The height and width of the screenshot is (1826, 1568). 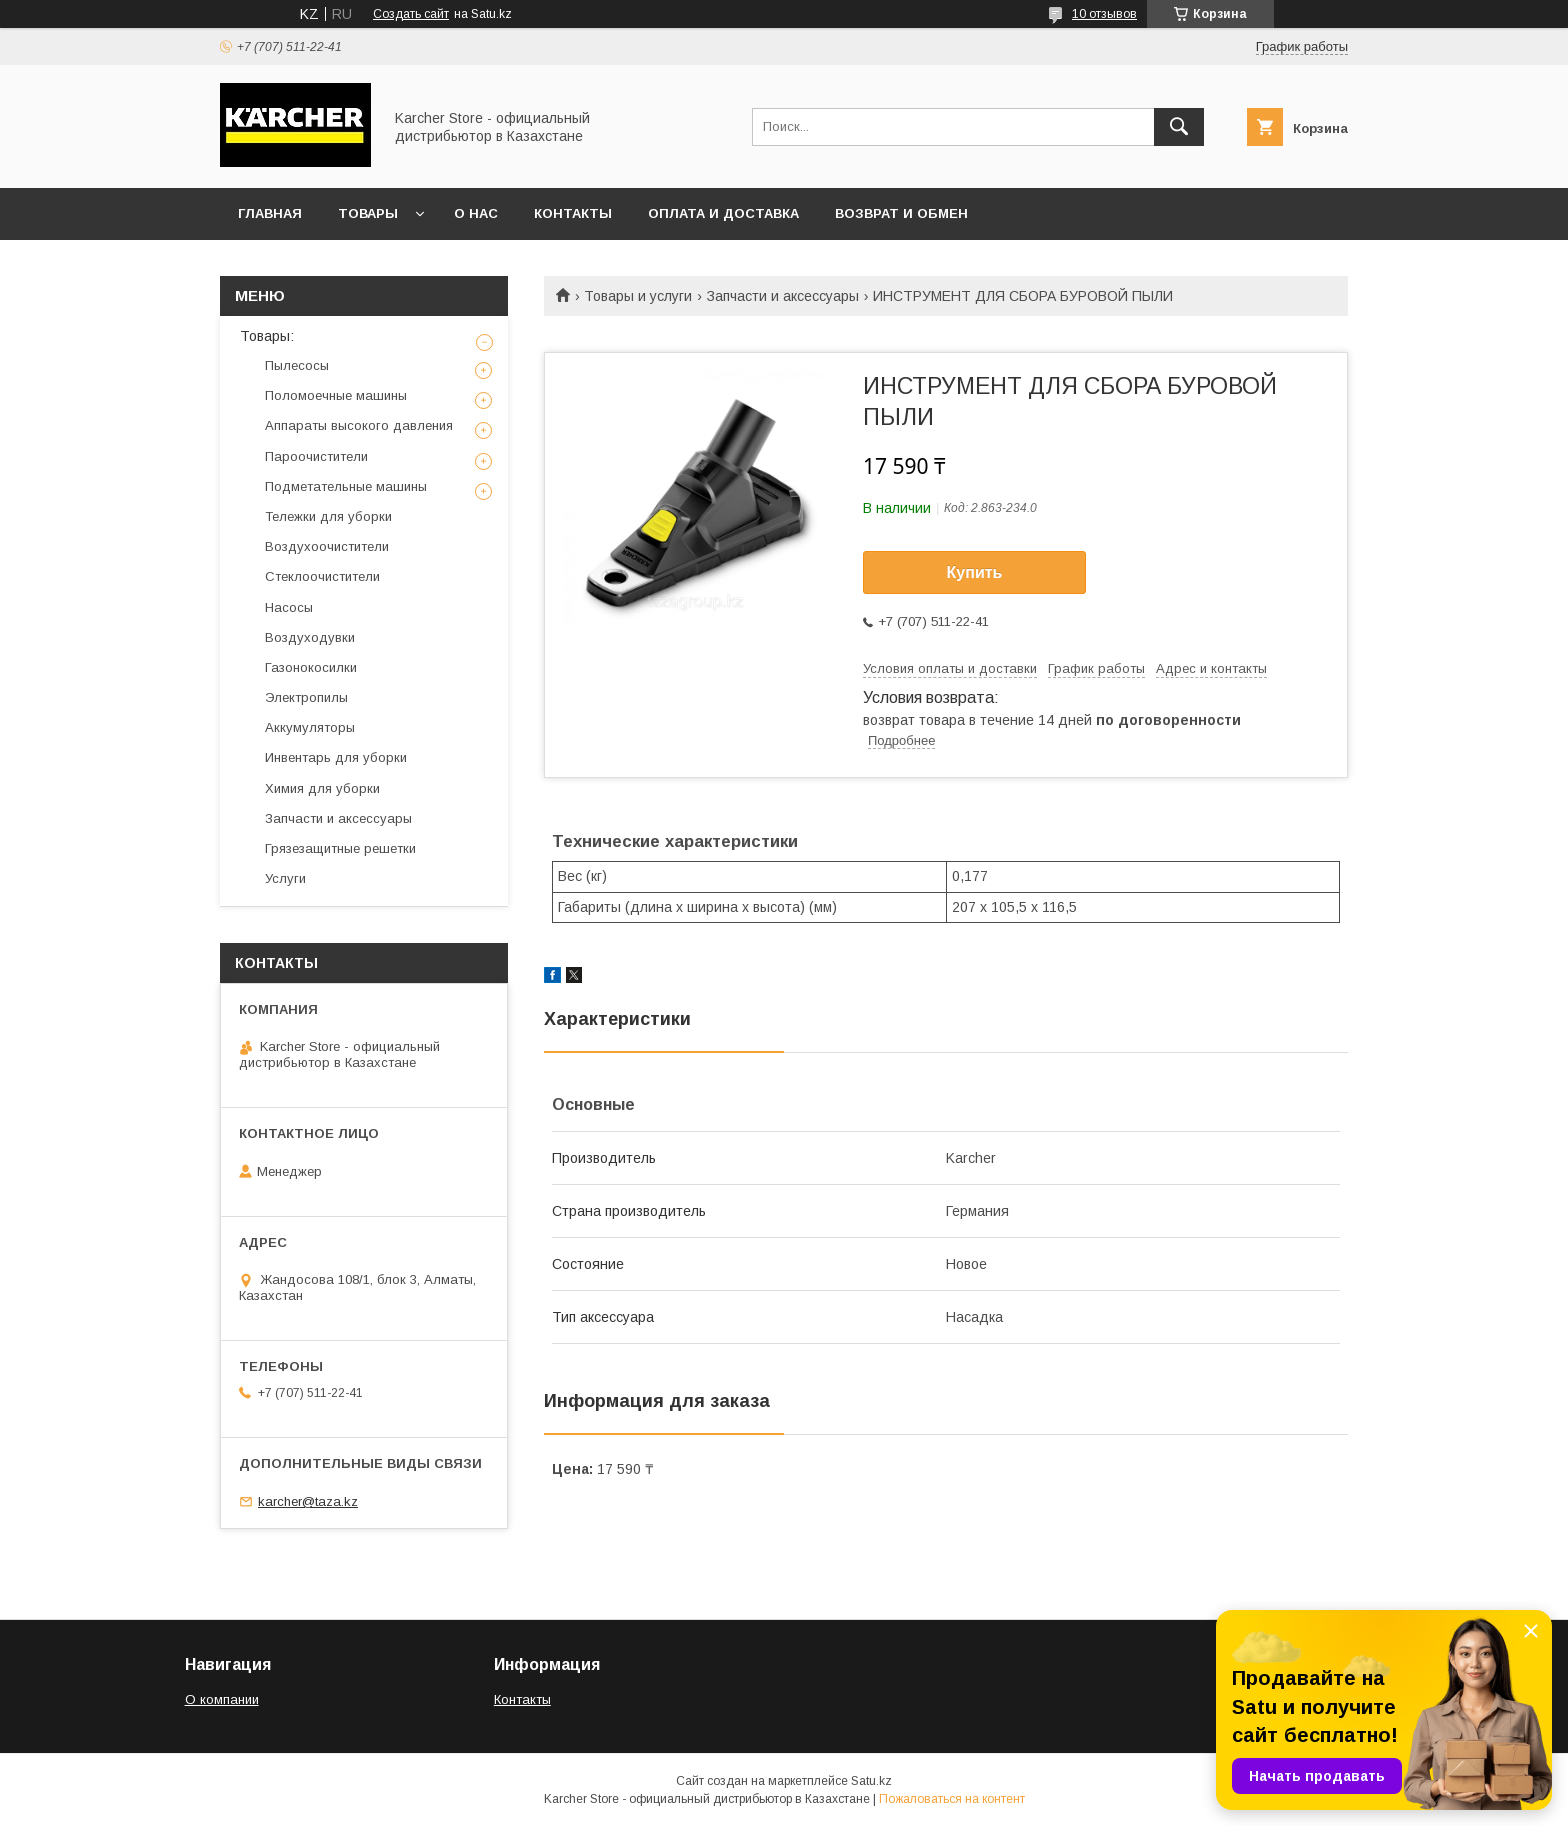 What do you see at coordinates (310, 727) in the screenshot?
I see `Аккумуляторы` at bounding box center [310, 727].